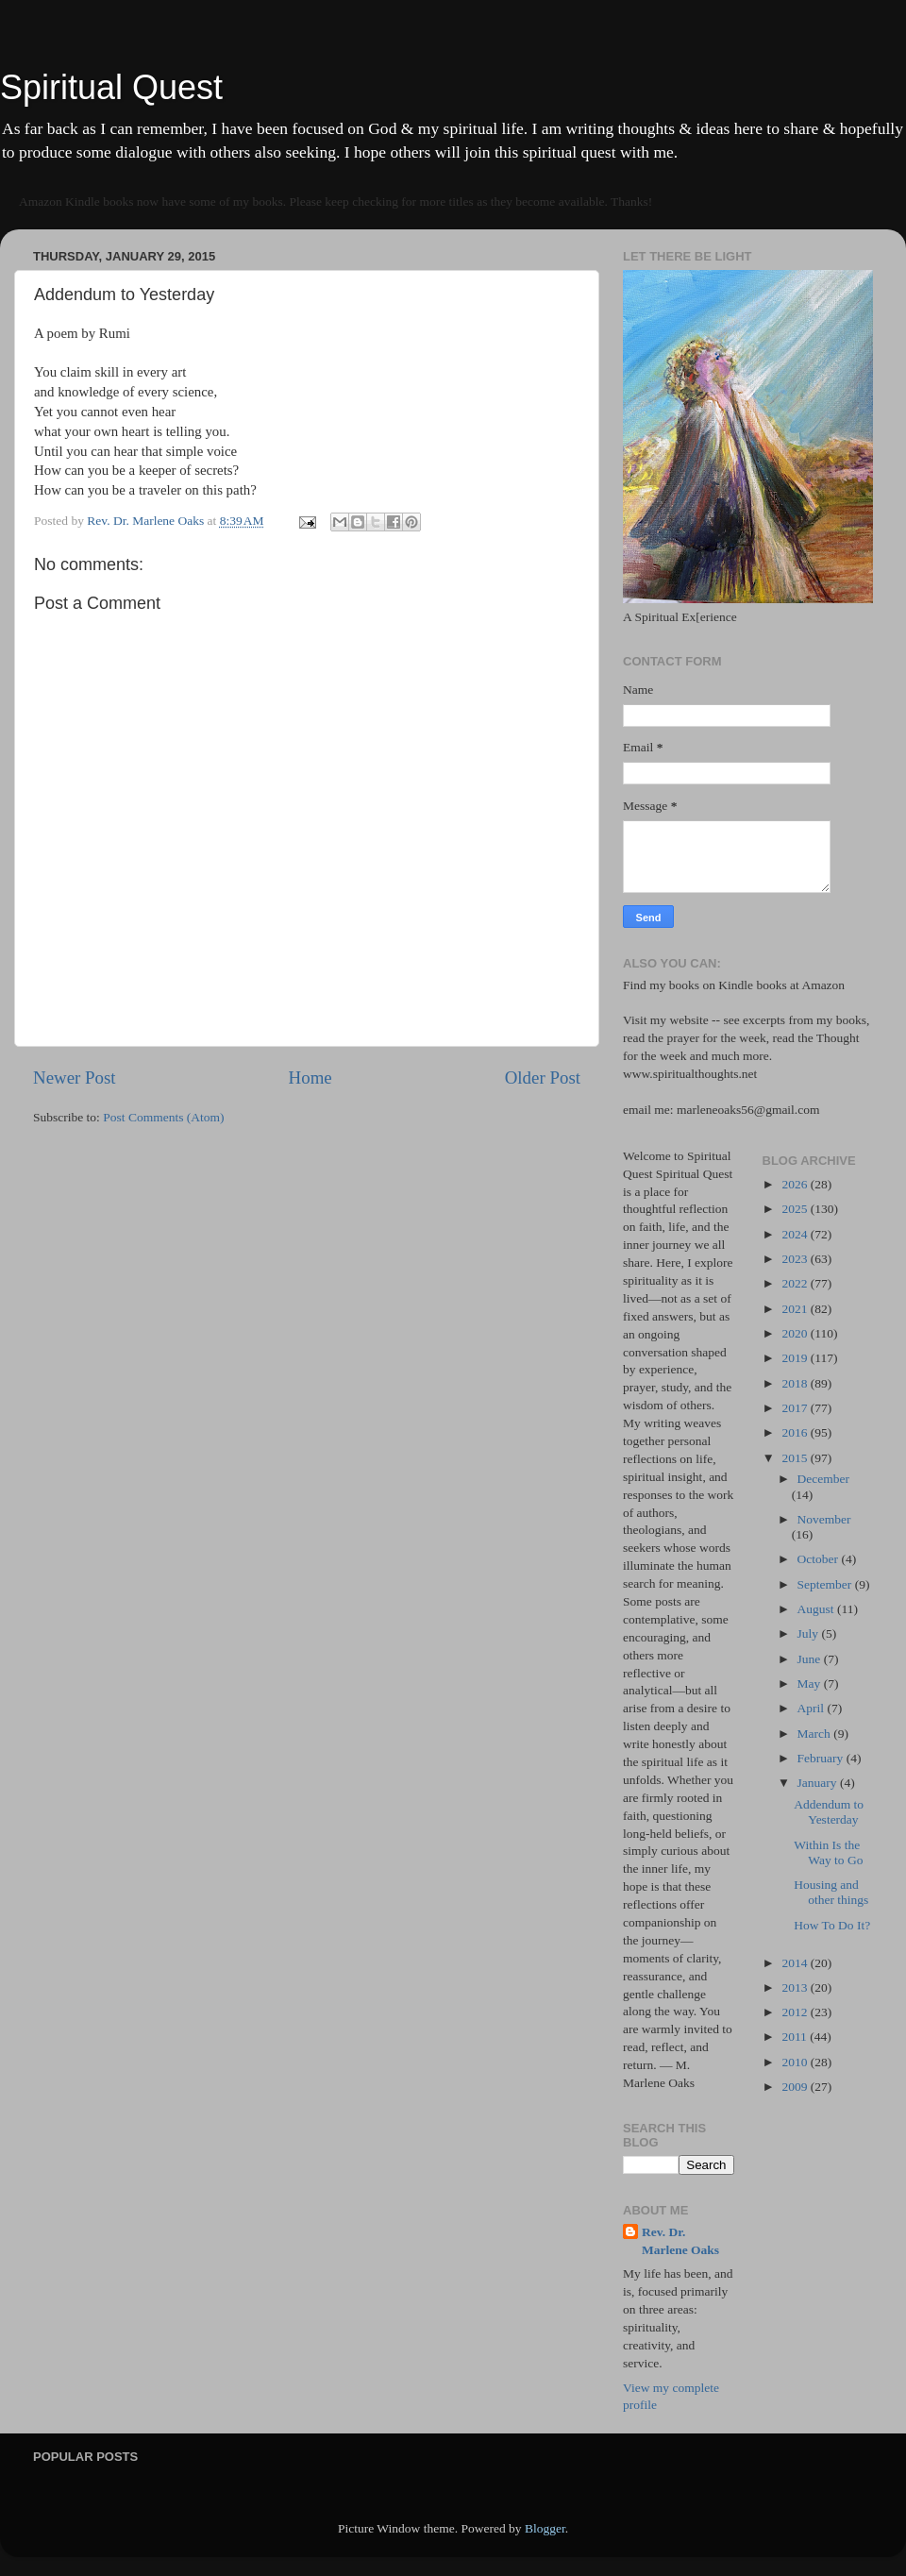 The height and width of the screenshot is (2576, 906). What do you see at coordinates (795, 1987) in the screenshot?
I see `2013` at bounding box center [795, 1987].